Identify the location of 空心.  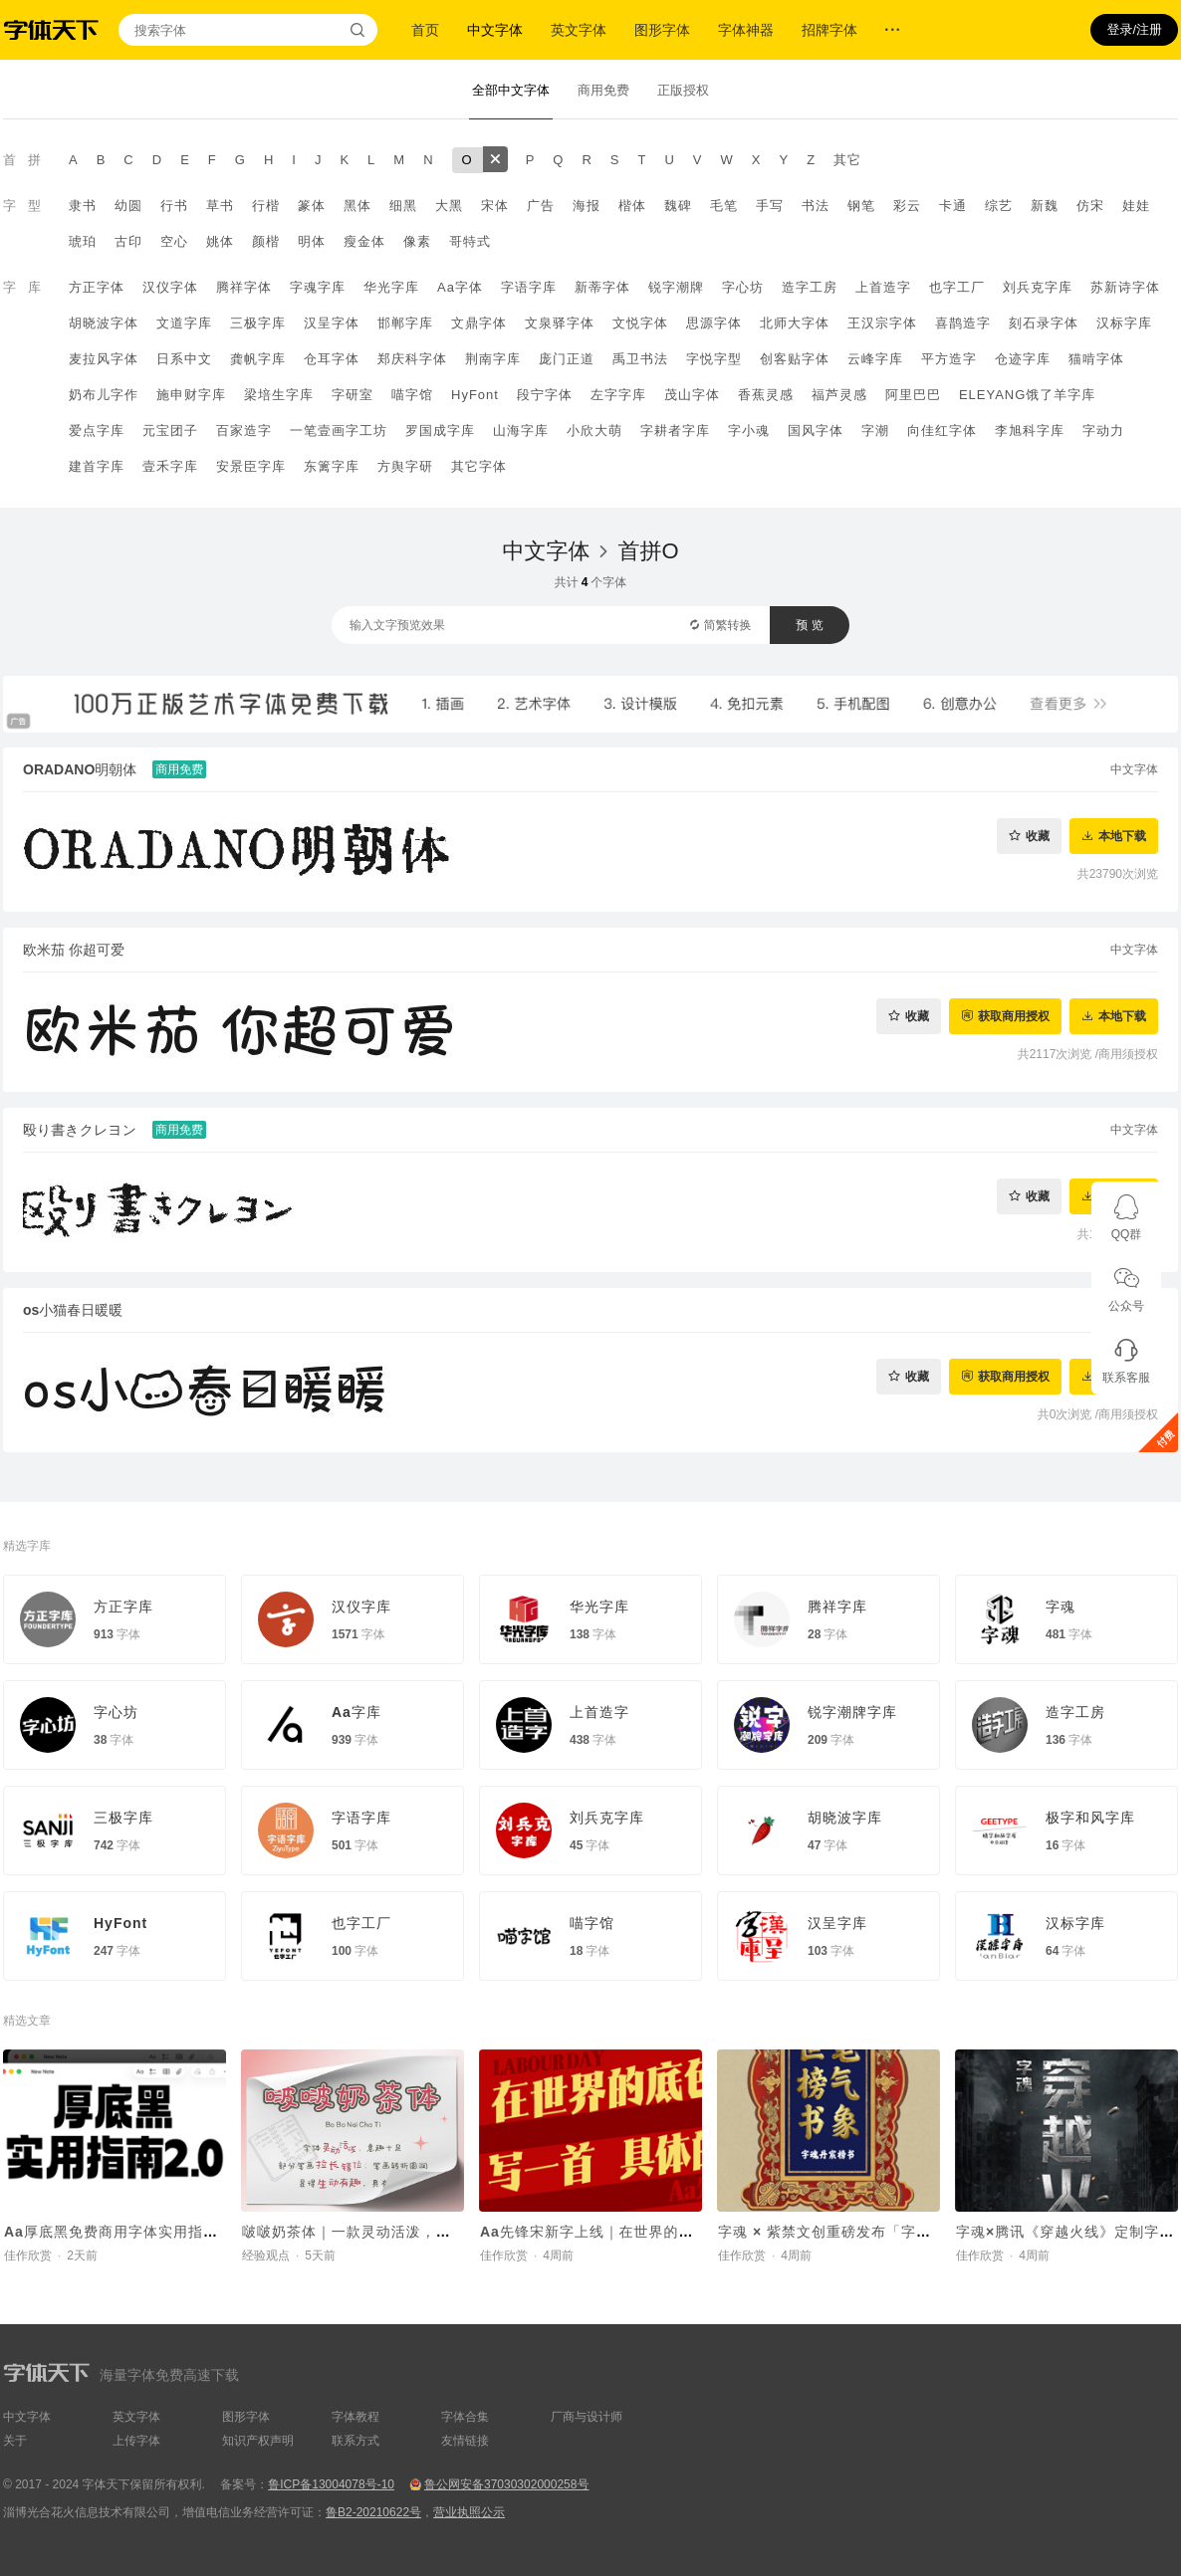
(174, 241).